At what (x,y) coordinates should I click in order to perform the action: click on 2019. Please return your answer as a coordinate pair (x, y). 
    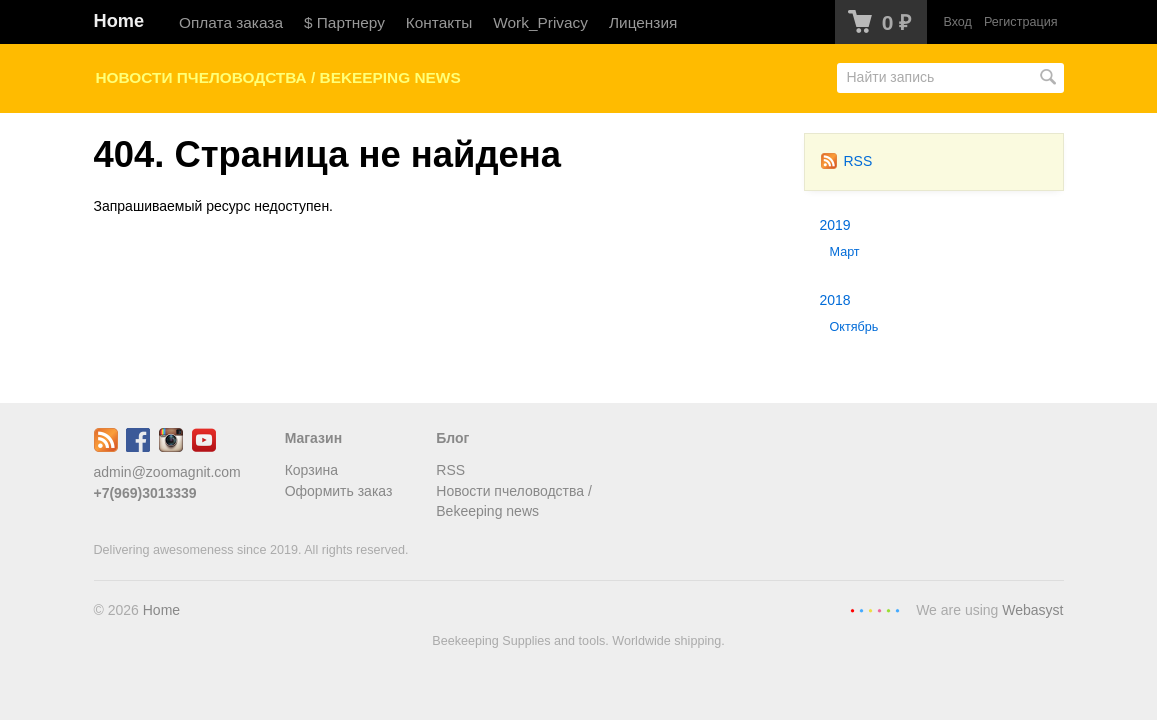
    Looking at the image, I should click on (835, 225).